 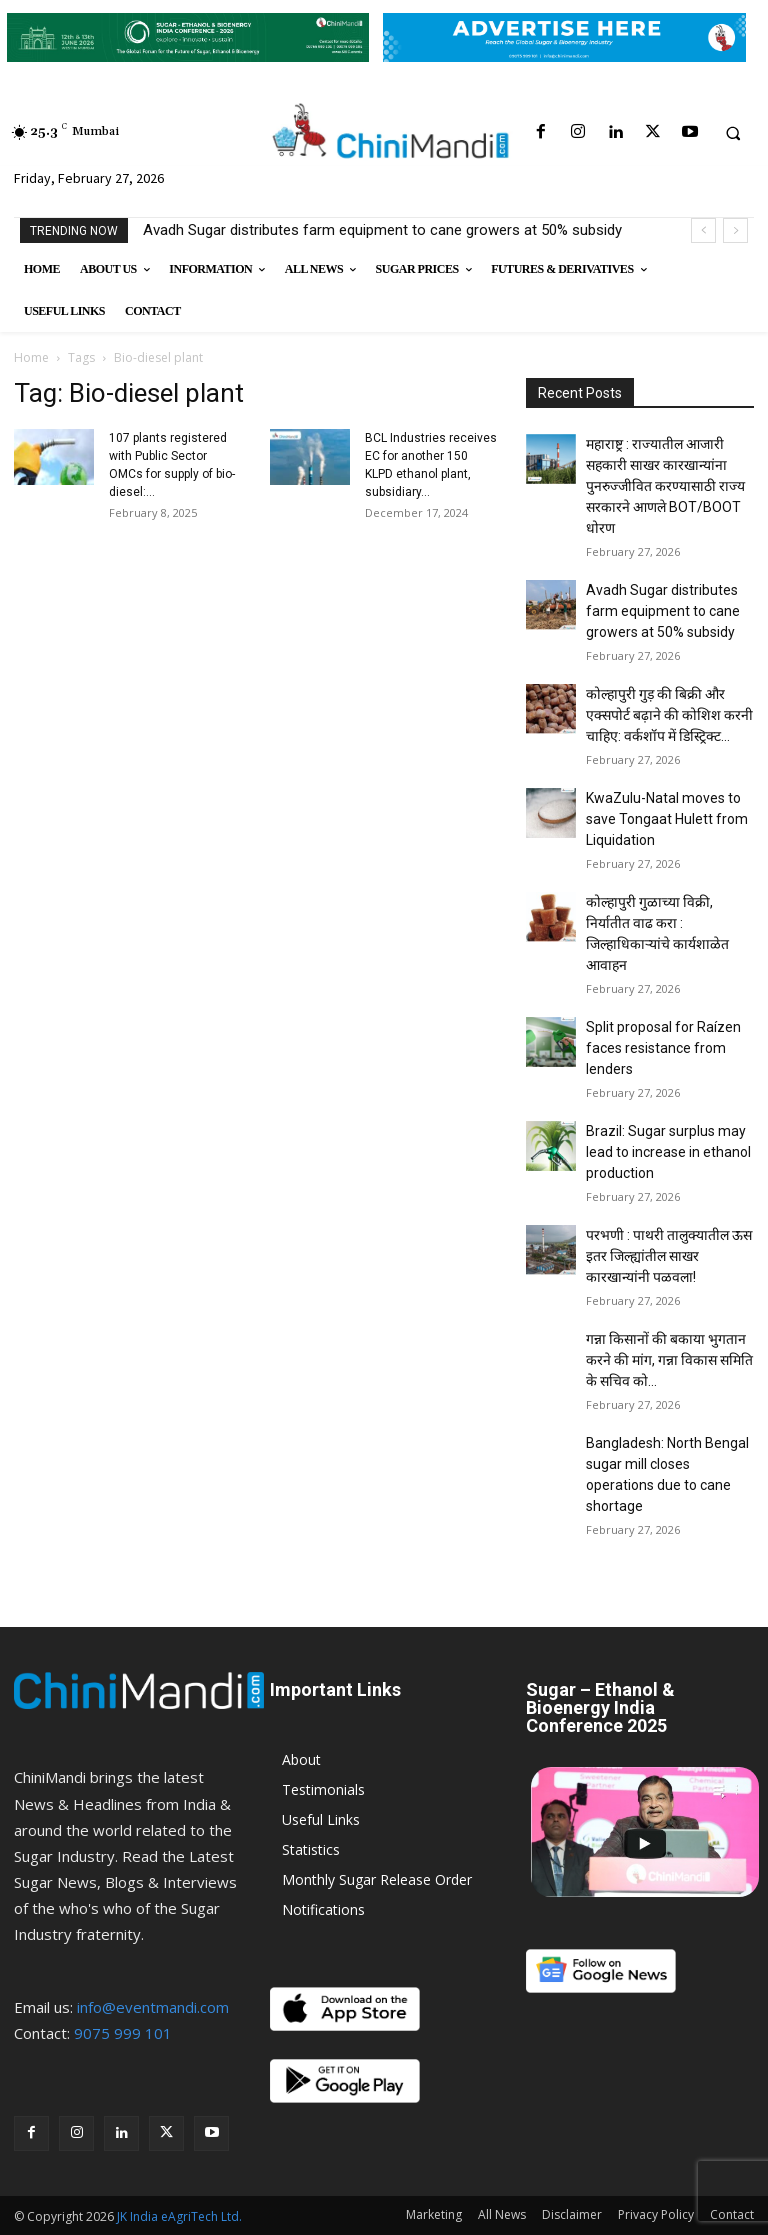 I want to click on KwaZulu-Natal moves to save Tongaat Hulett from Liquidation, so click(x=667, y=819).